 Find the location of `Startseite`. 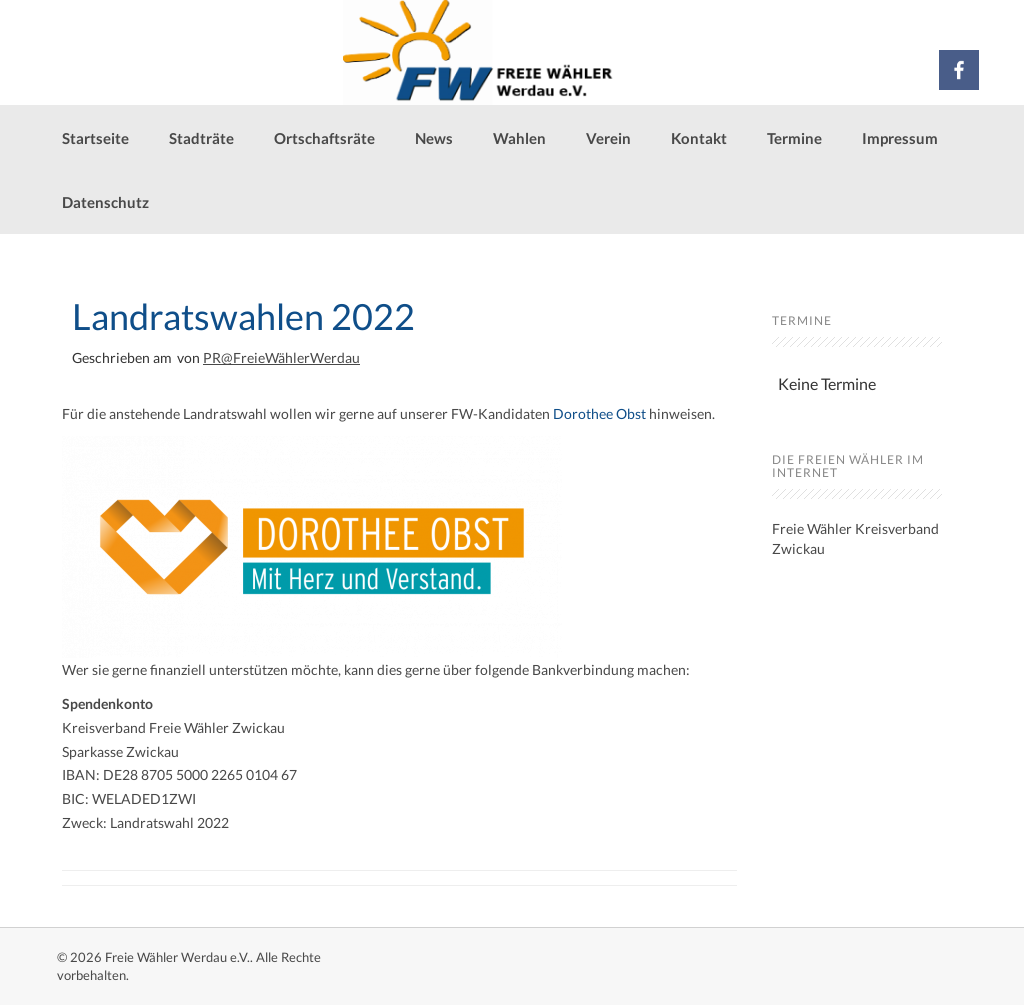

Startseite is located at coordinates (95, 138).